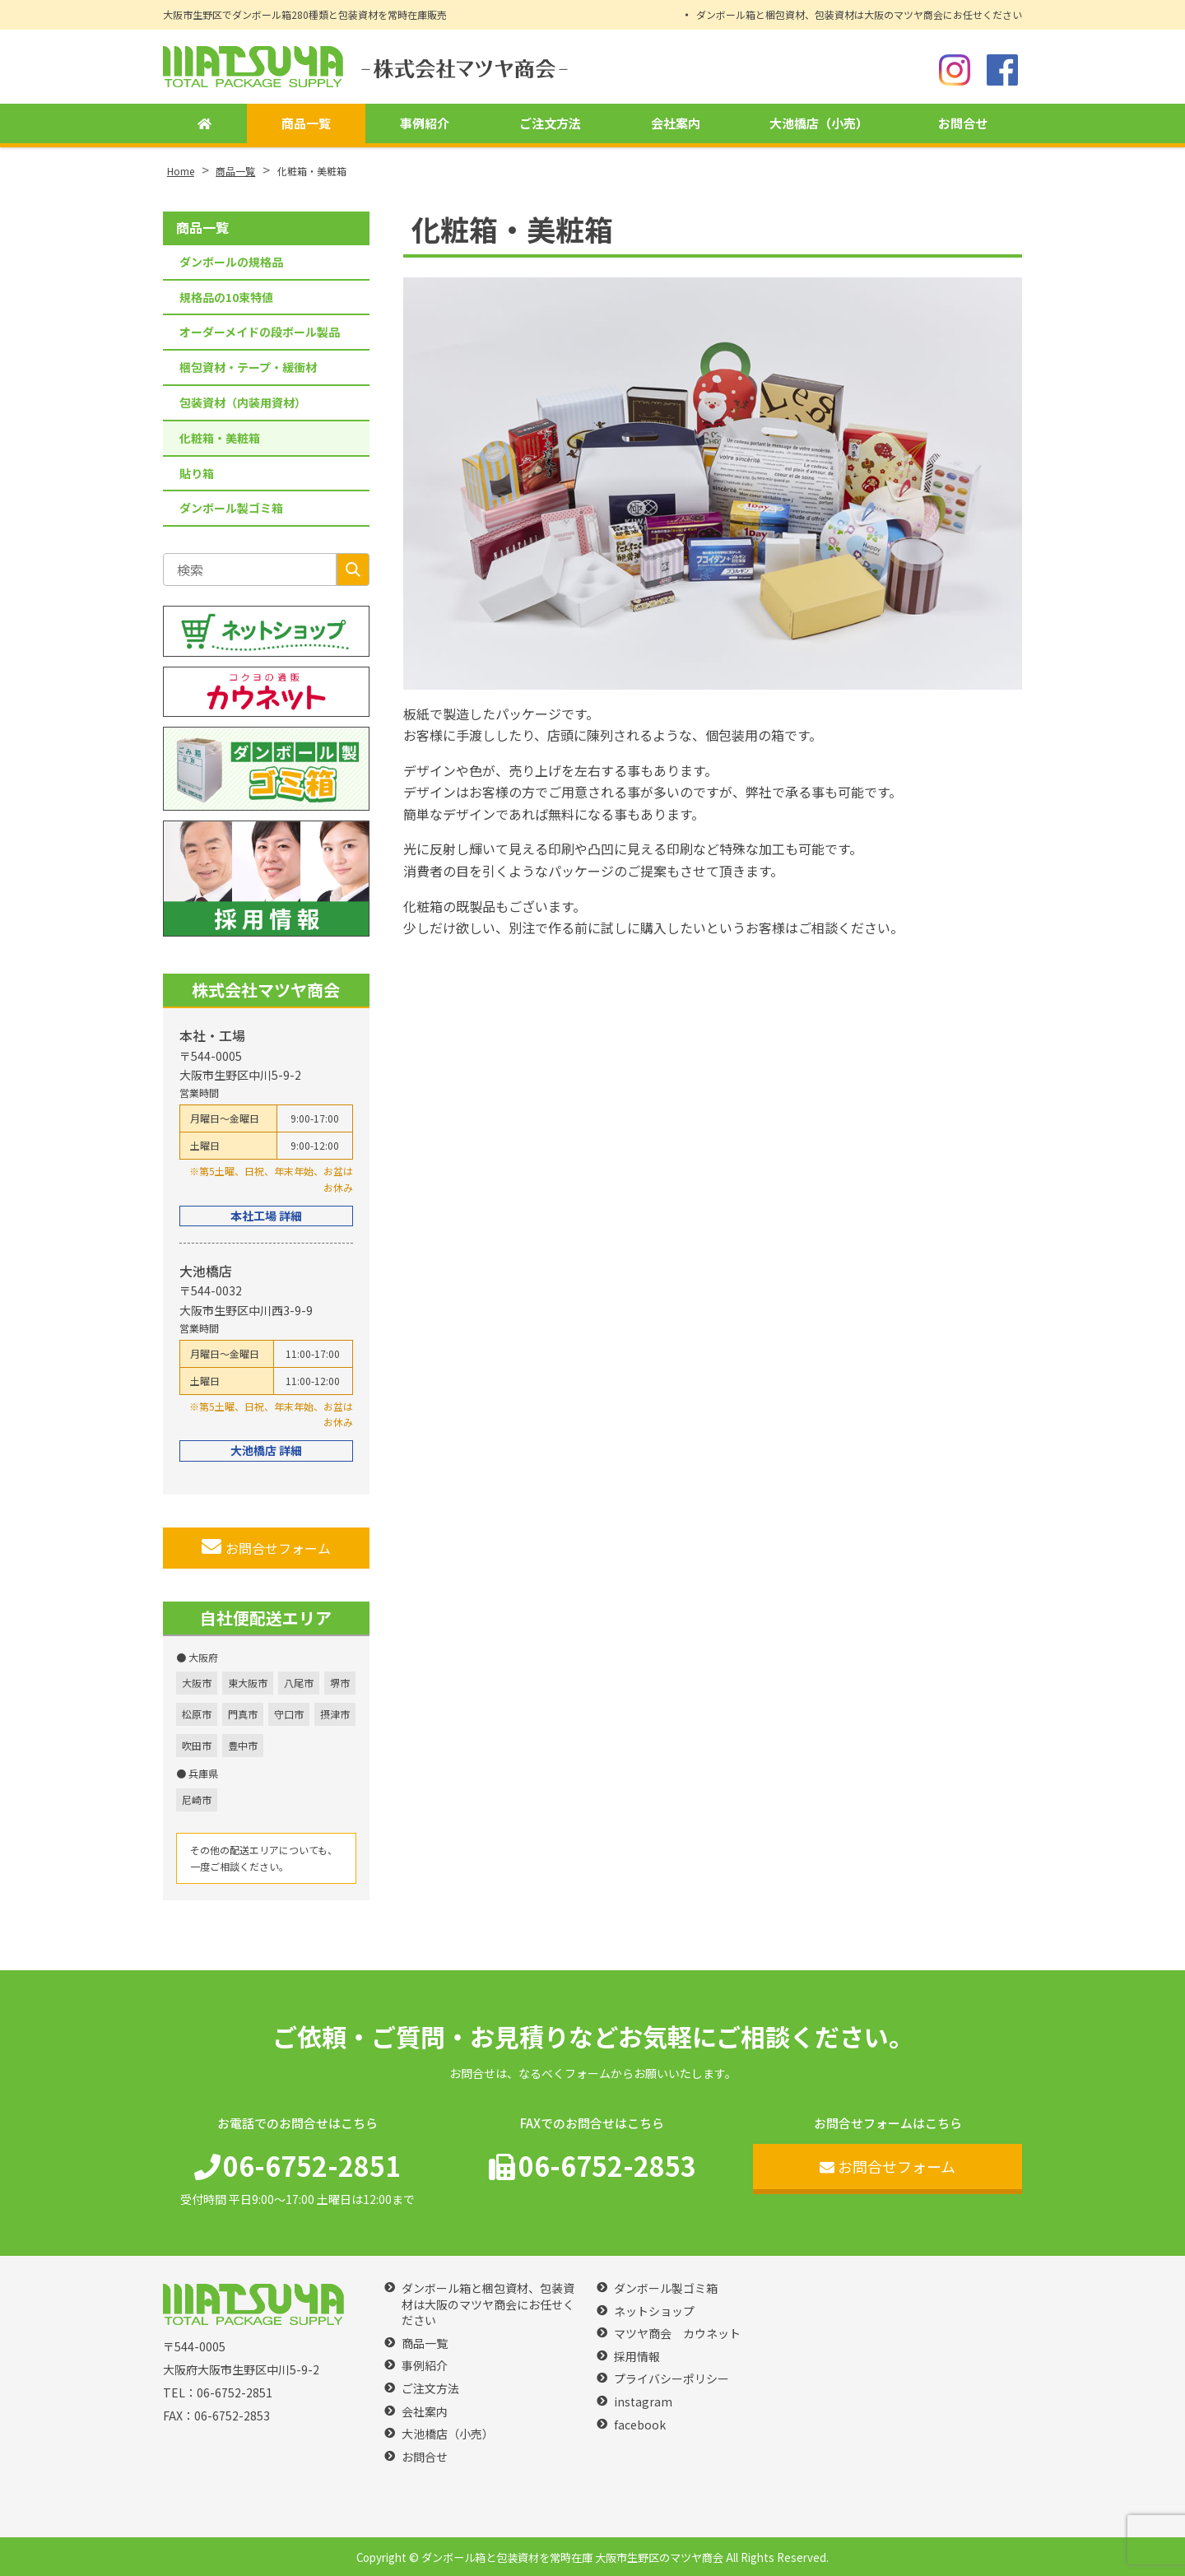  Describe the element at coordinates (266, 1547) in the screenshot. I see `お問合せフォーム` at that location.